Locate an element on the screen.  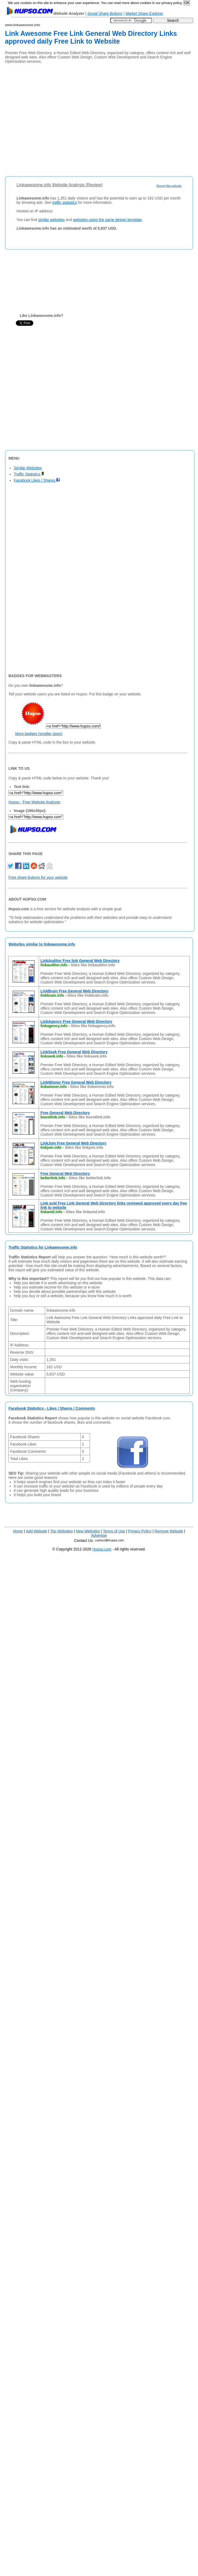
[Advertisement] is located at coordinates (50, 118).